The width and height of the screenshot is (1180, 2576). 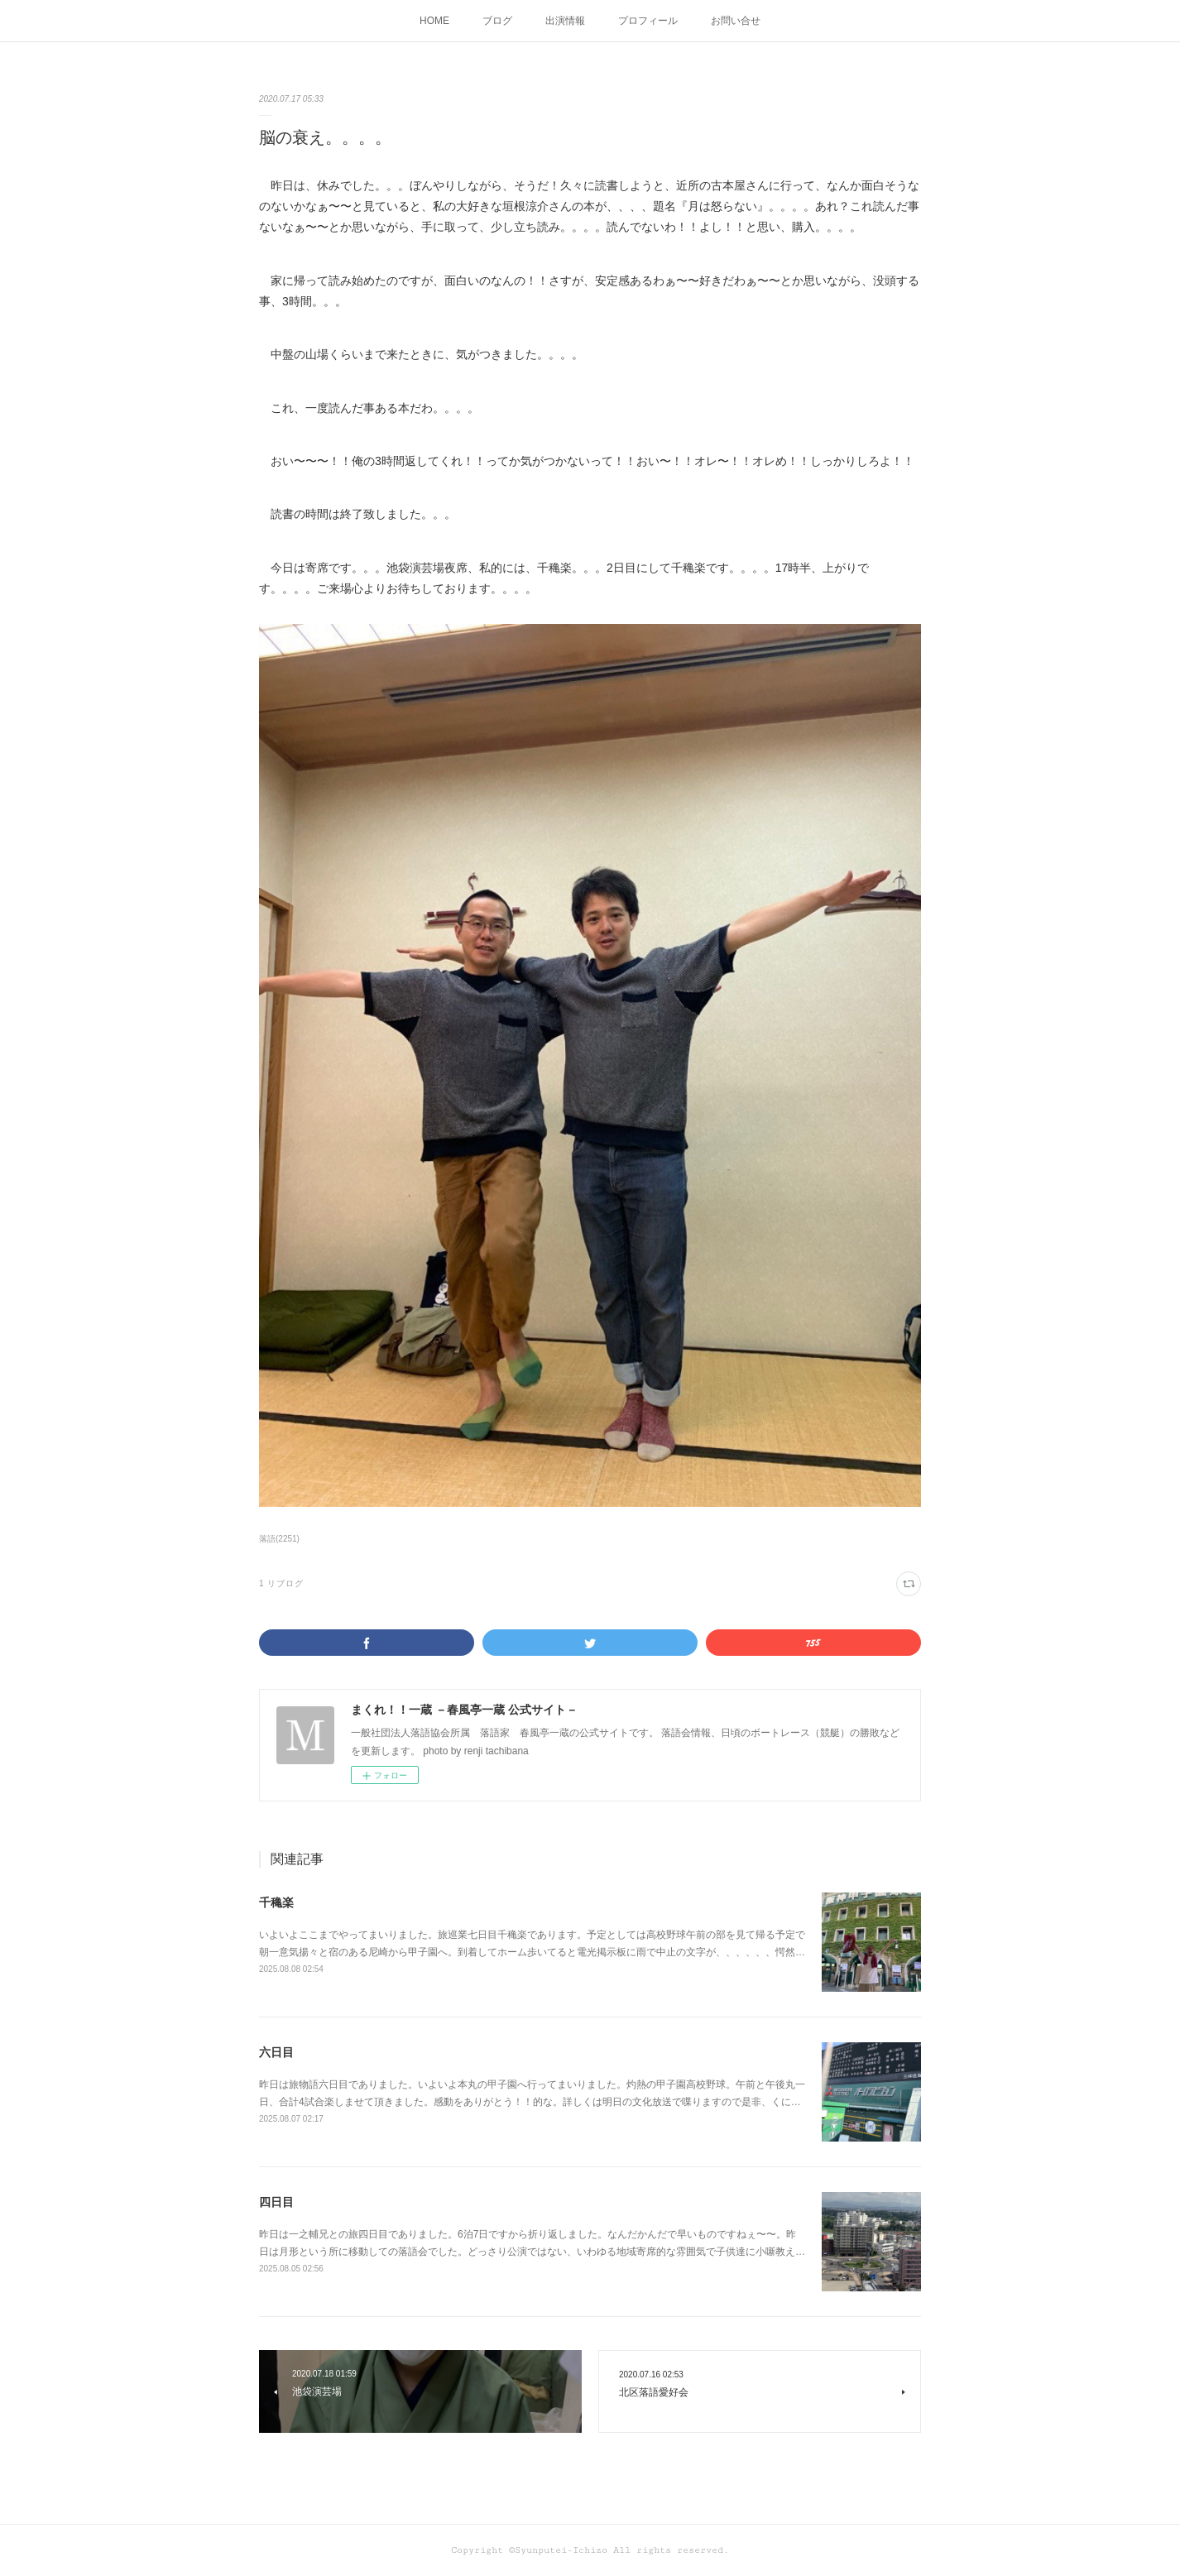 I want to click on 六日目, so click(x=276, y=2052).